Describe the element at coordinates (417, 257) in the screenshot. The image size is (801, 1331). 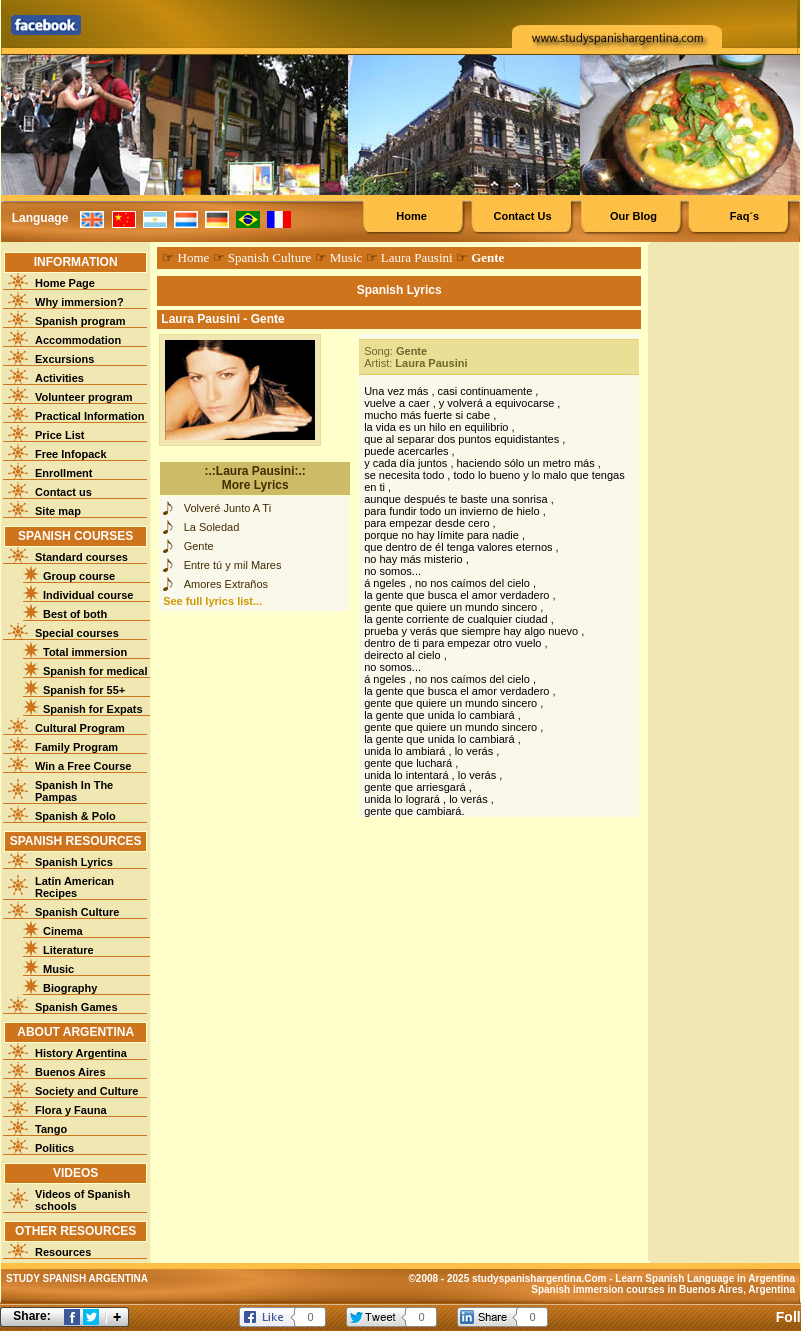
I see `Laura Pausini` at that location.